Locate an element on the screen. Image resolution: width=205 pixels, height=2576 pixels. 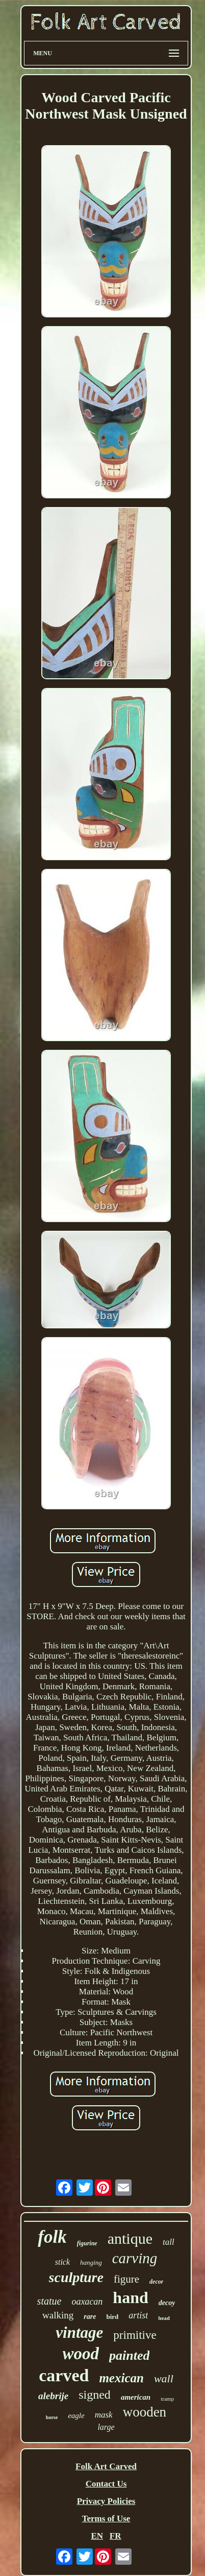
wall is located at coordinates (163, 2378).